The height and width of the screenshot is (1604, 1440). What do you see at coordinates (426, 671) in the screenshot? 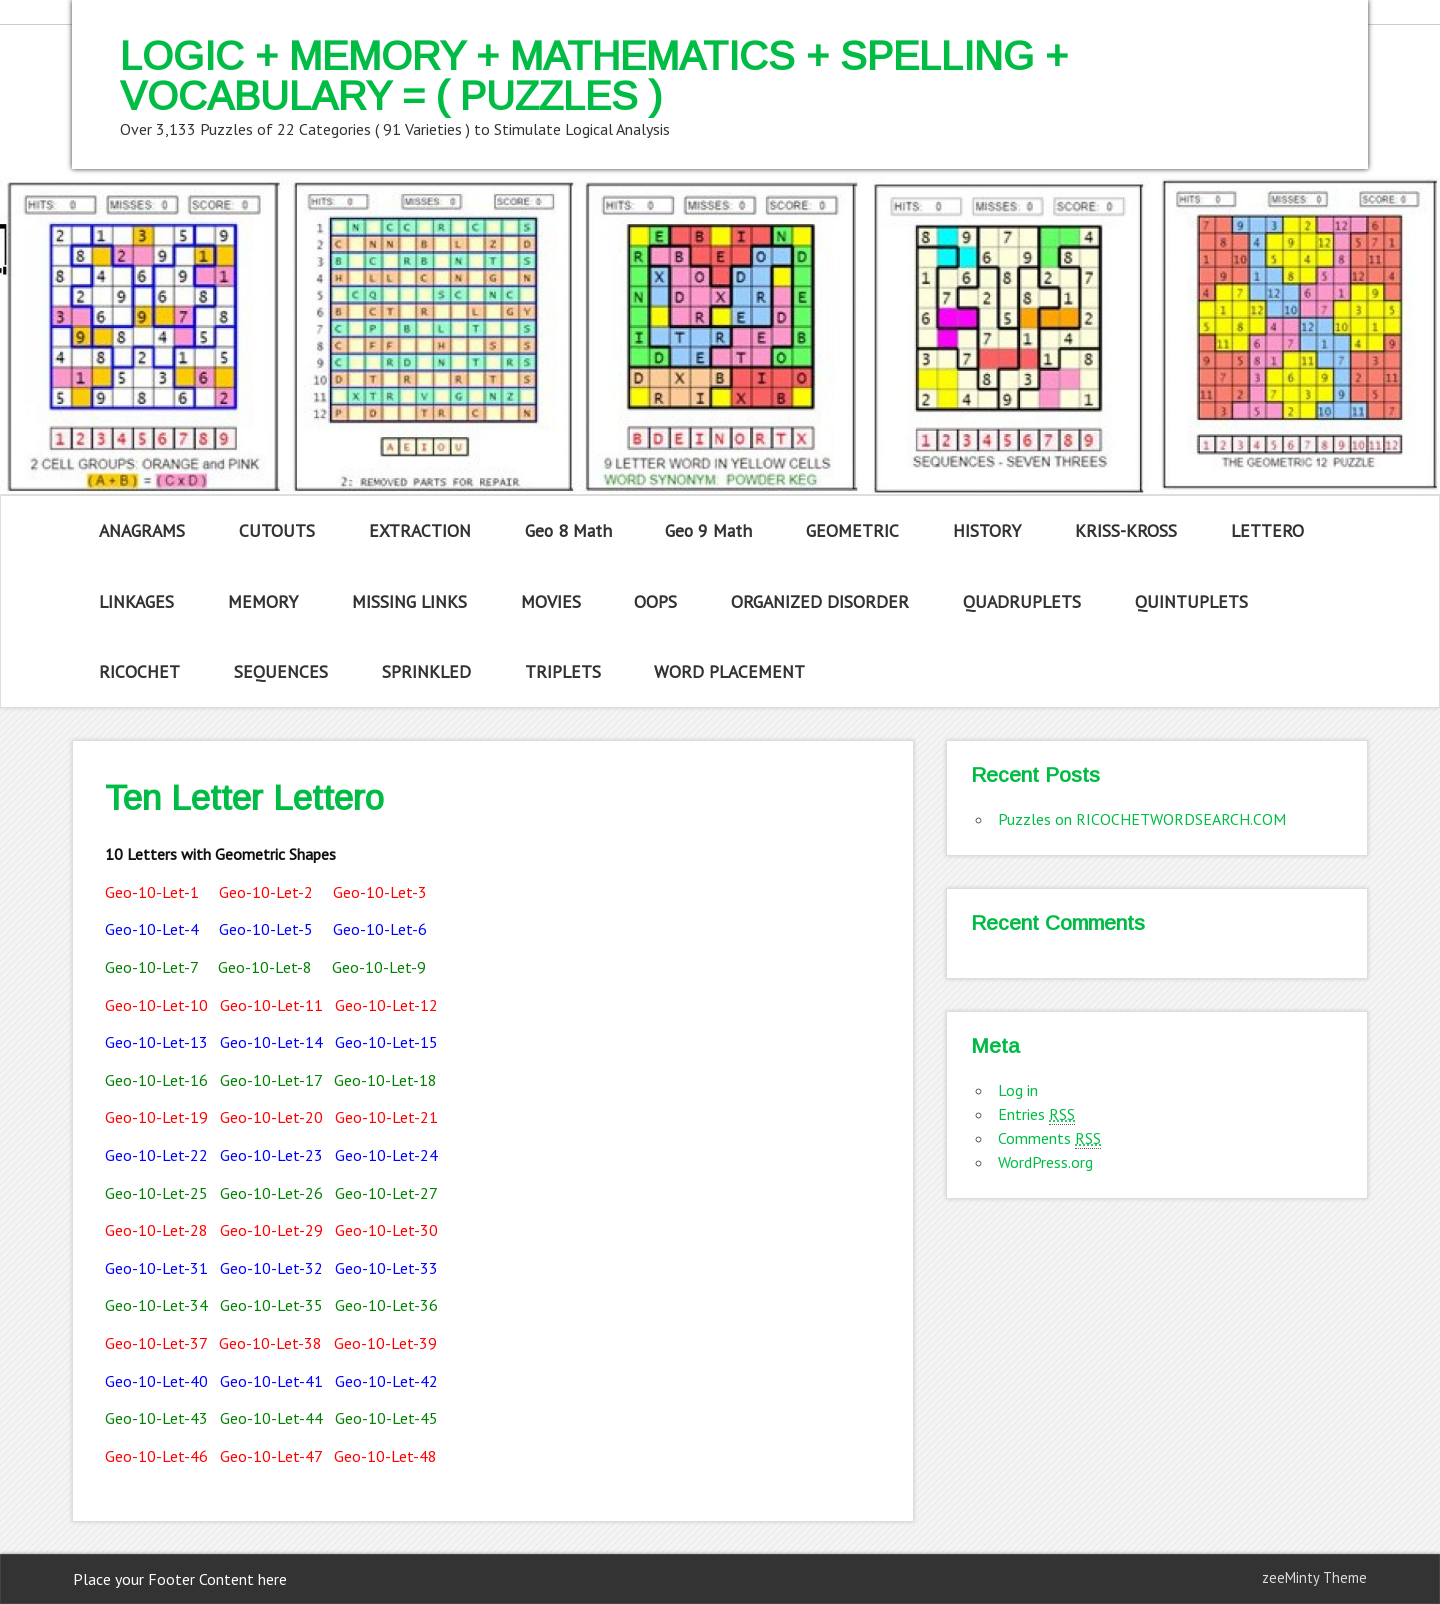
I see `SPRINKLED` at bounding box center [426, 671].